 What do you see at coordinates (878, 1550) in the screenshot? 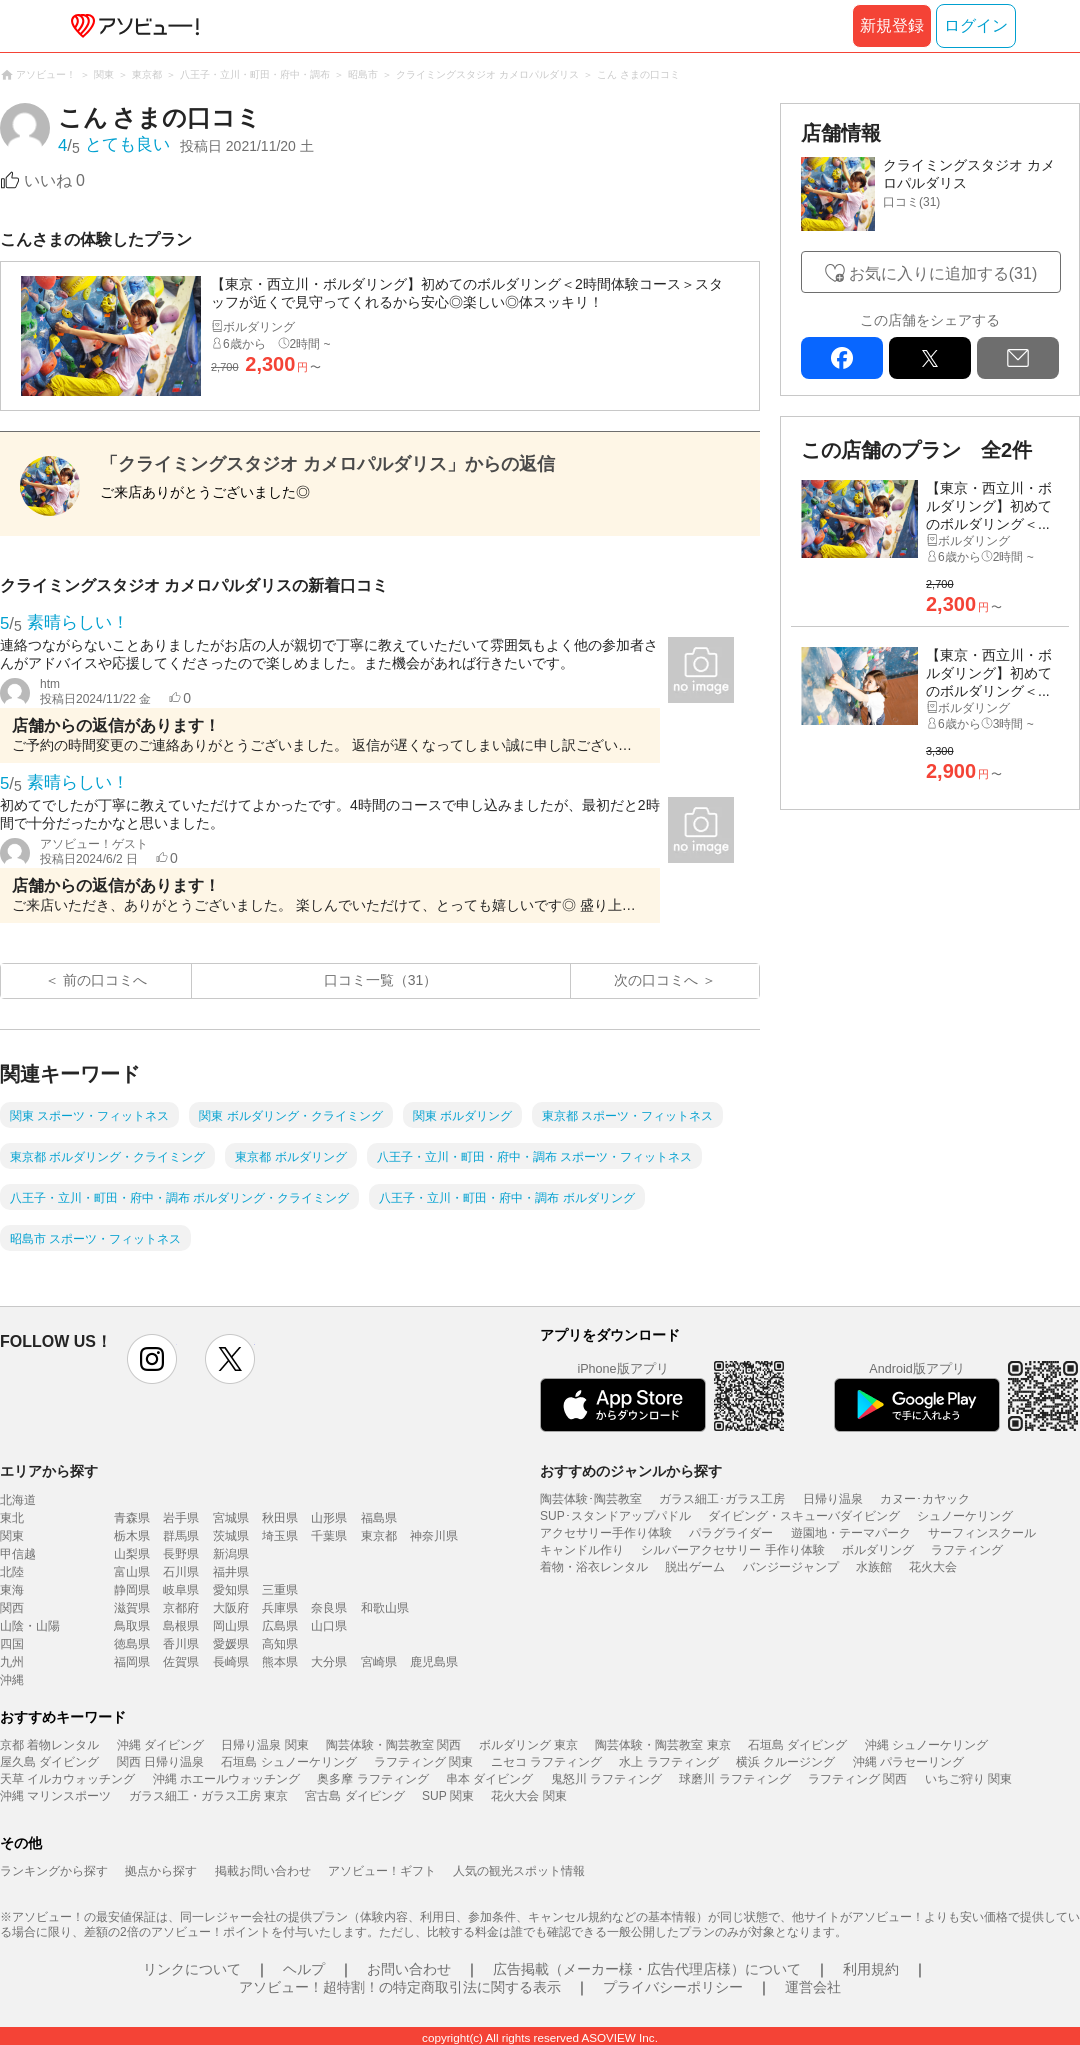
I see `ボルダリング` at bounding box center [878, 1550].